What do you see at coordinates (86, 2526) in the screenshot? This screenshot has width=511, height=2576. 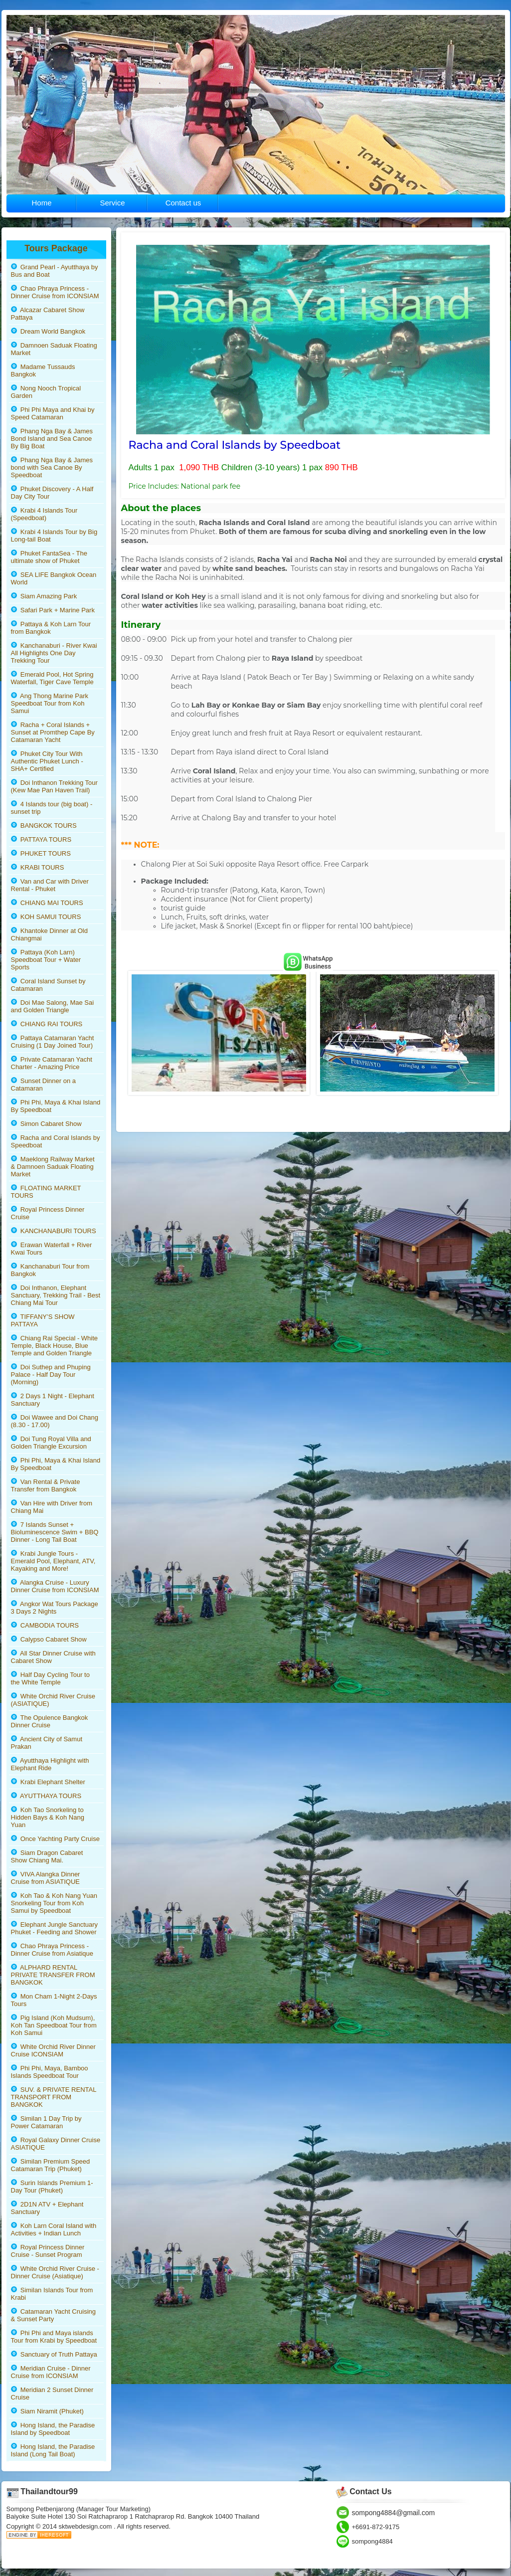 I see `sktwebdesign.com` at bounding box center [86, 2526].